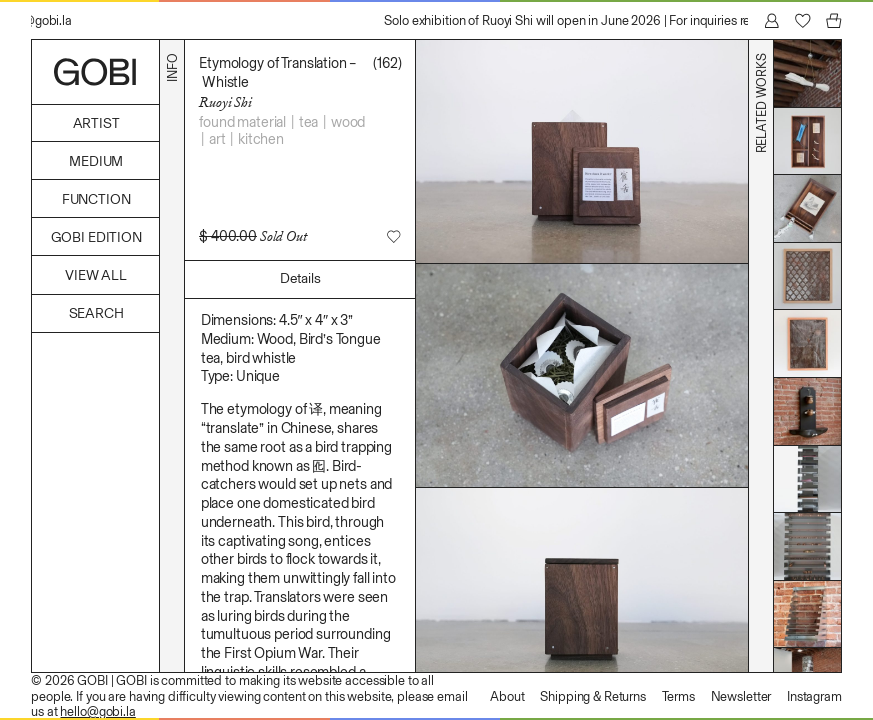 The height and width of the screenshot is (720, 873). What do you see at coordinates (309, 122) in the screenshot?
I see `Tea` at bounding box center [309, 122].